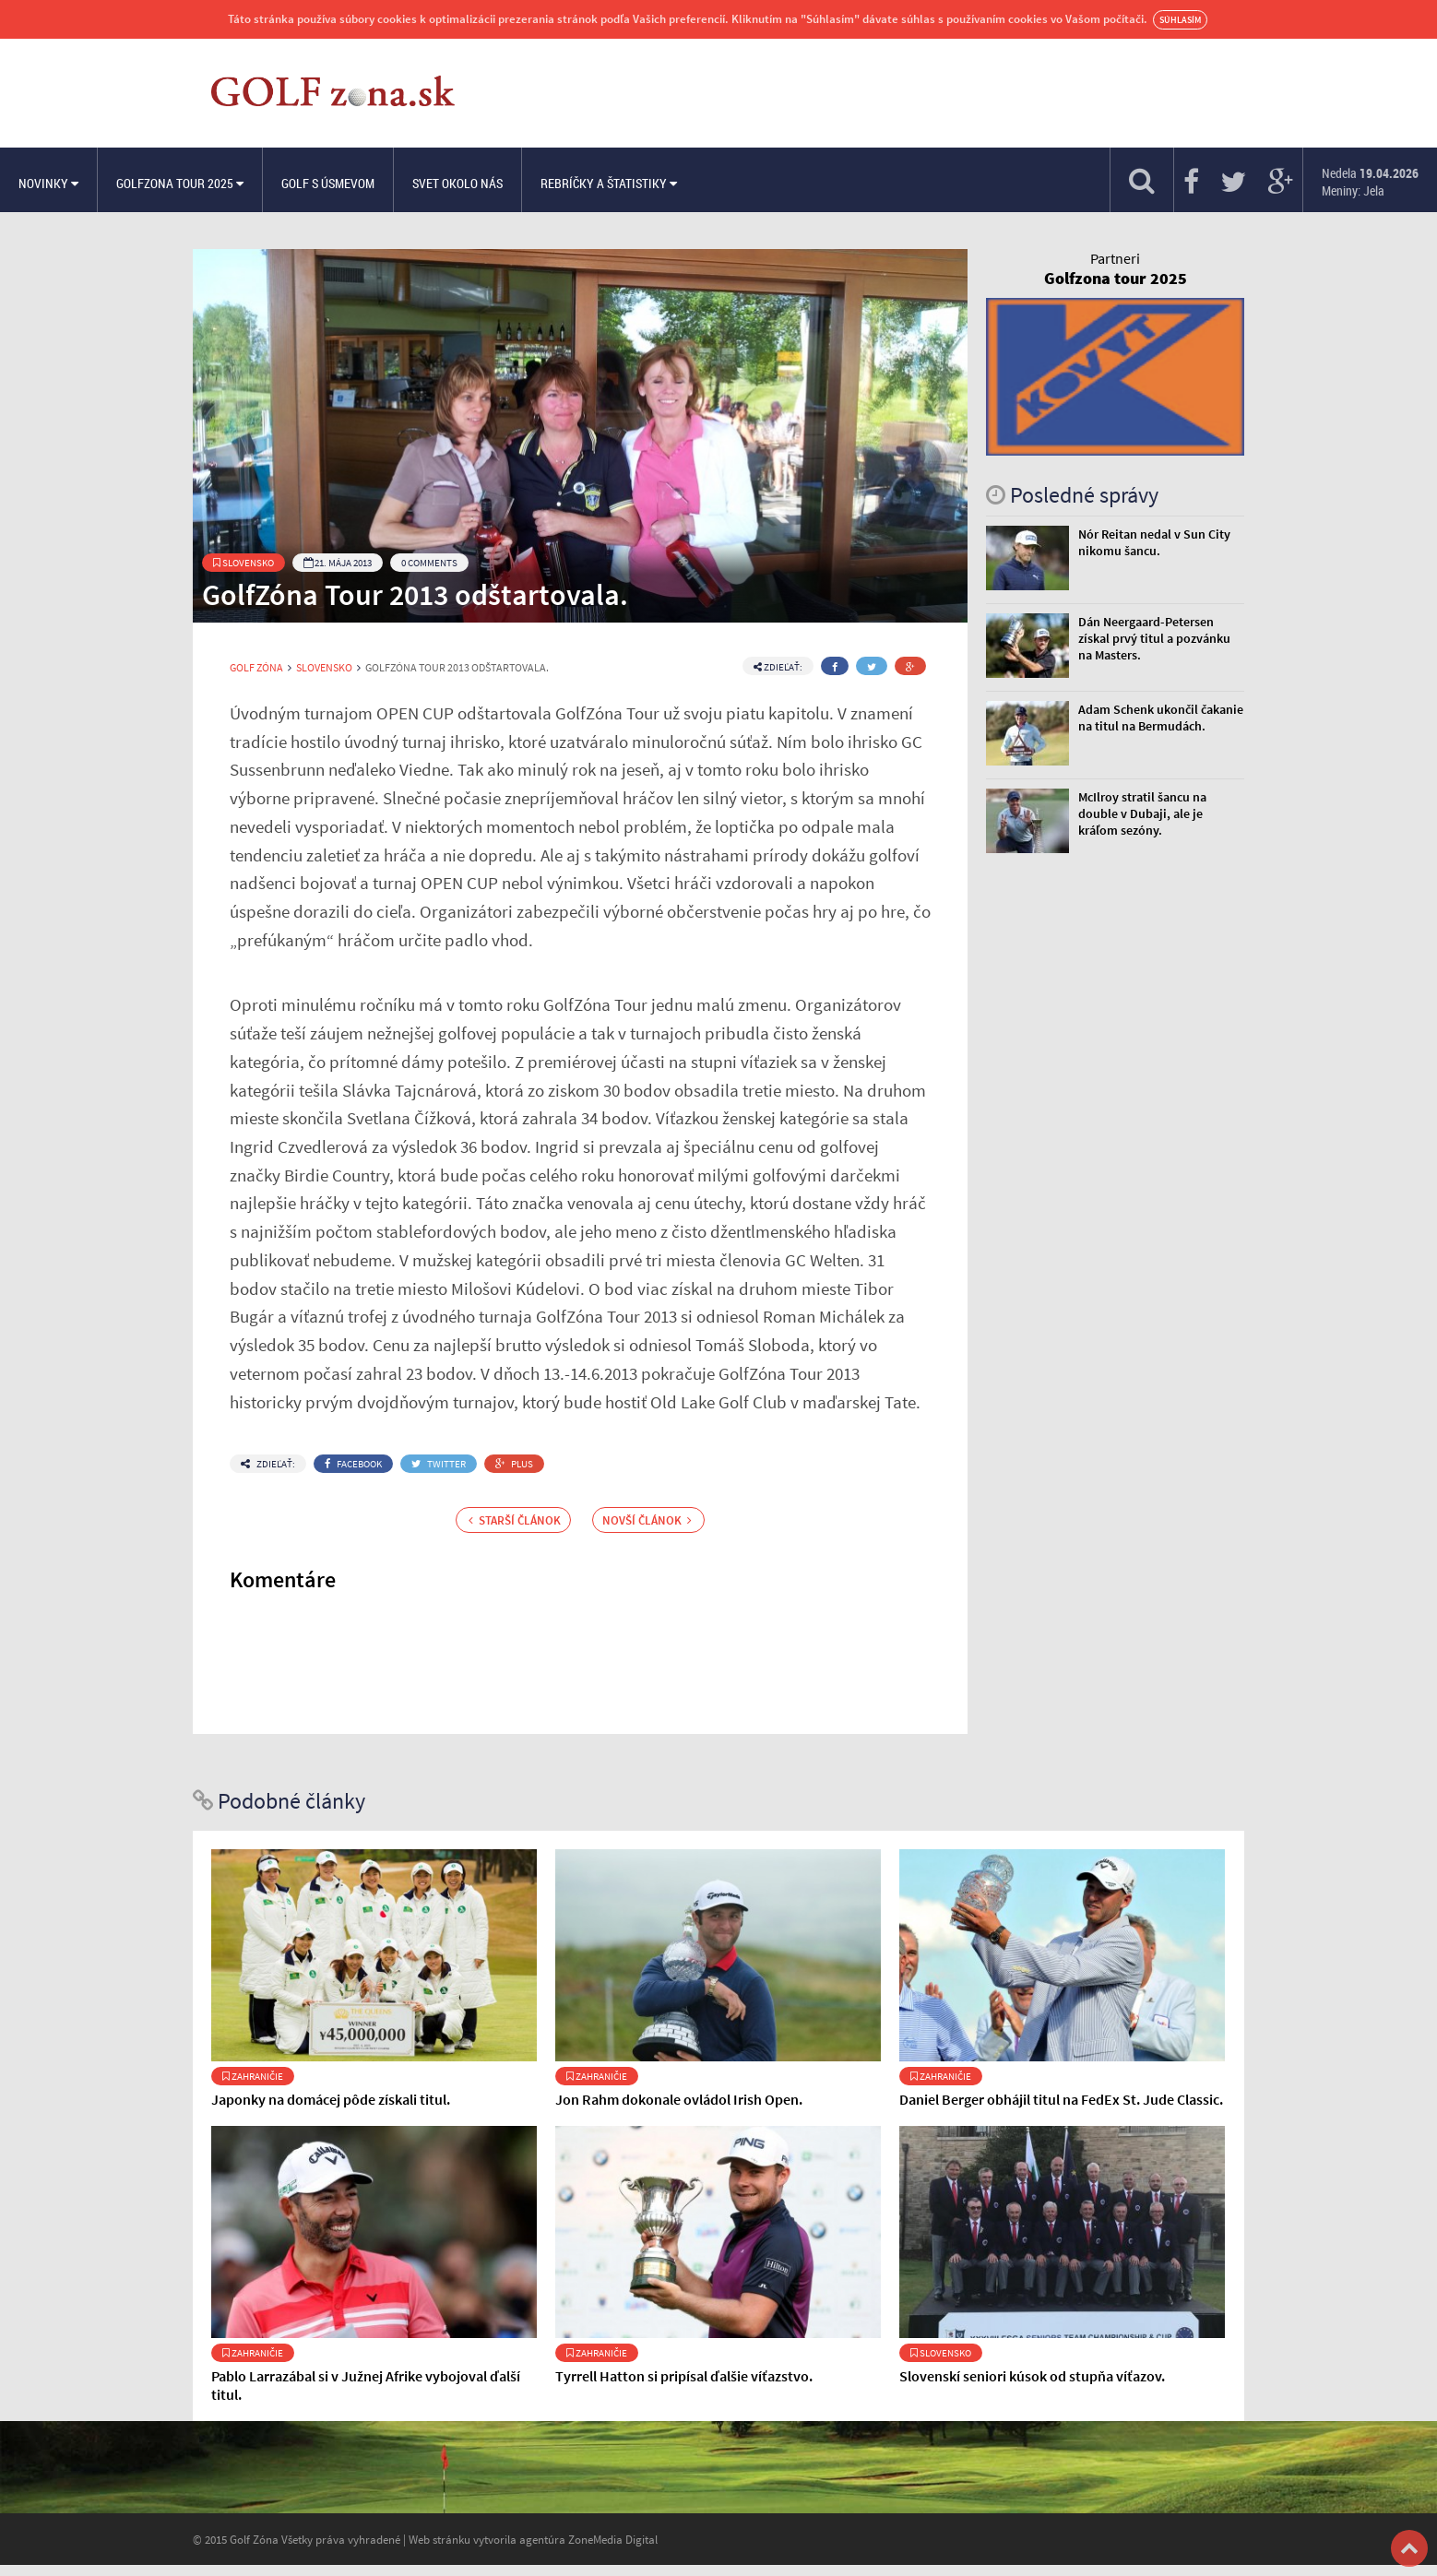 Image resolution: width=1437 pixels, height=2576 pixels. What do you see at coordinates (256, 667) in the screenshot?
I see `Golf Zóna` at bounding box center [256, 667].